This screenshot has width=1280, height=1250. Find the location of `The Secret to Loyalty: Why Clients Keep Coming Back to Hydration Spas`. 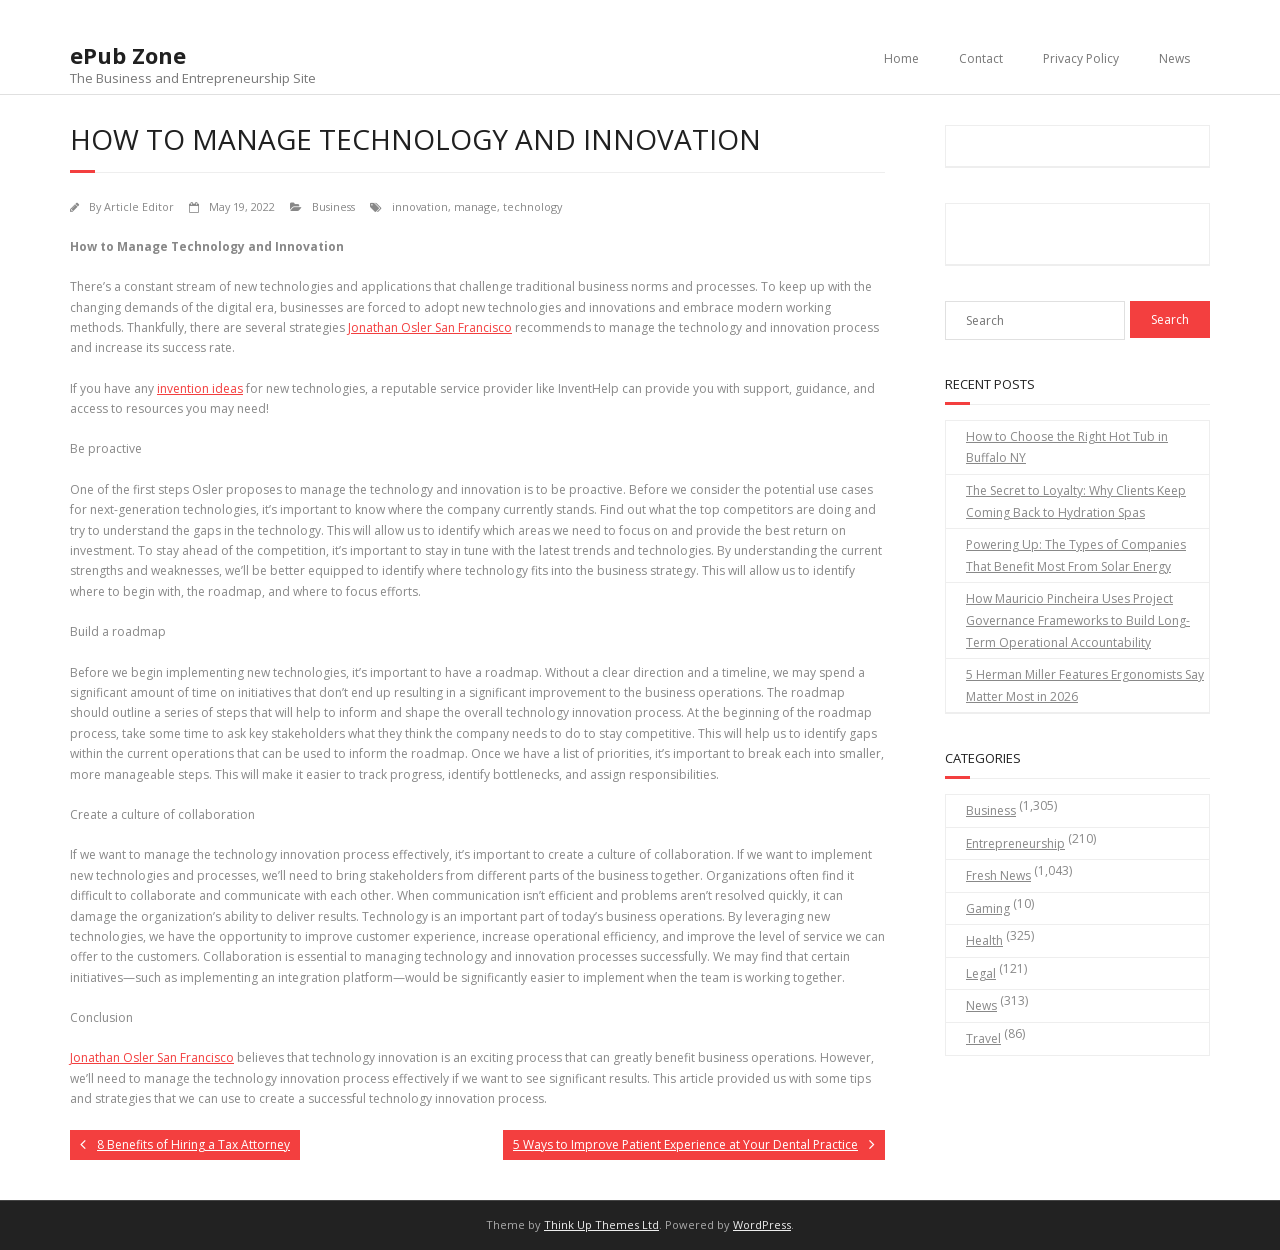

The Secret to Loyalty: Why Clients Keep Coming Back to Hydration Spas is located at coordinates (1076, 501).